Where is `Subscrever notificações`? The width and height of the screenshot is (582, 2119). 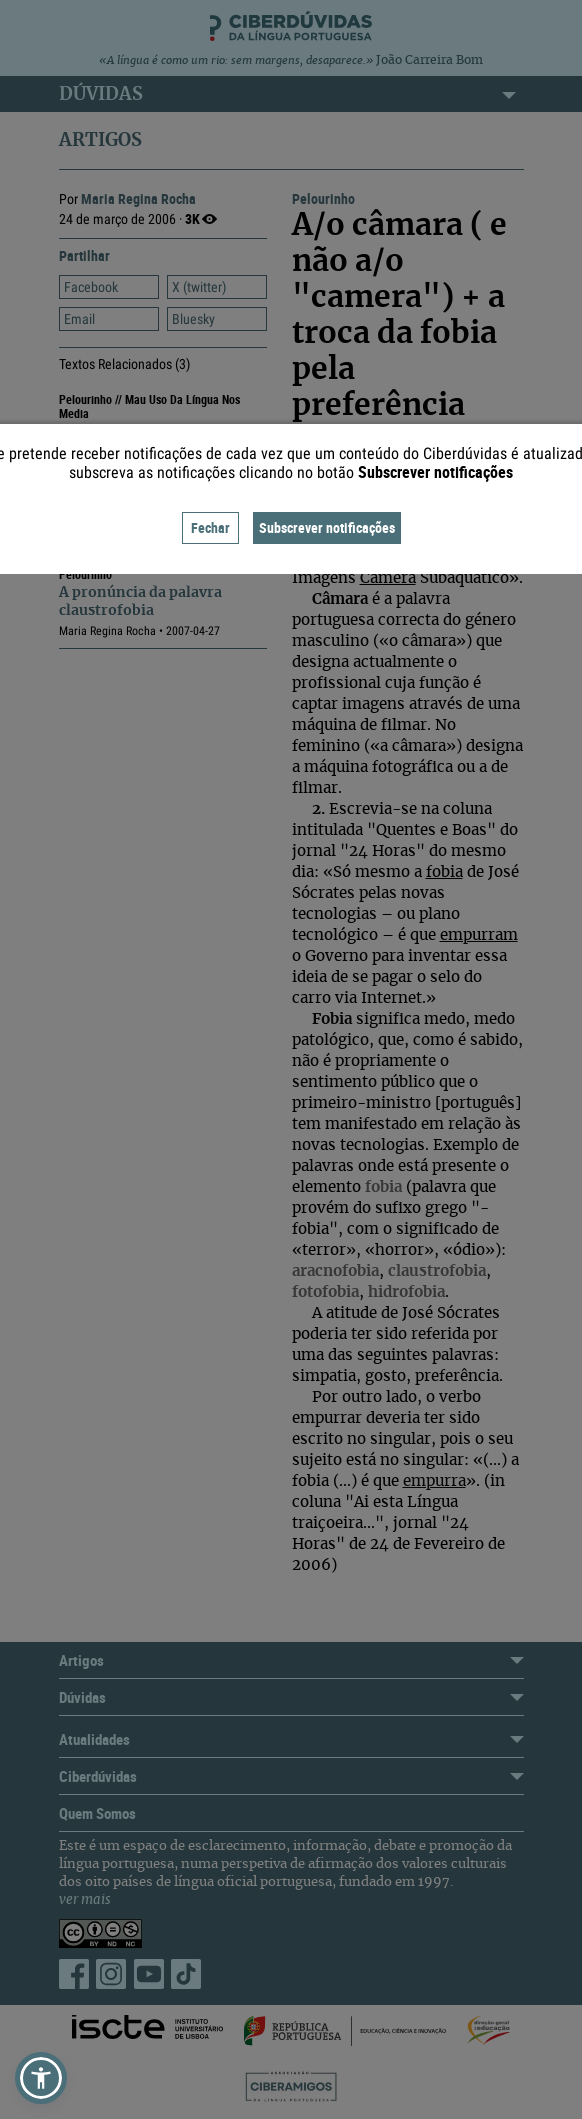 Subscrever notificações is located at coordinates (327, 527).